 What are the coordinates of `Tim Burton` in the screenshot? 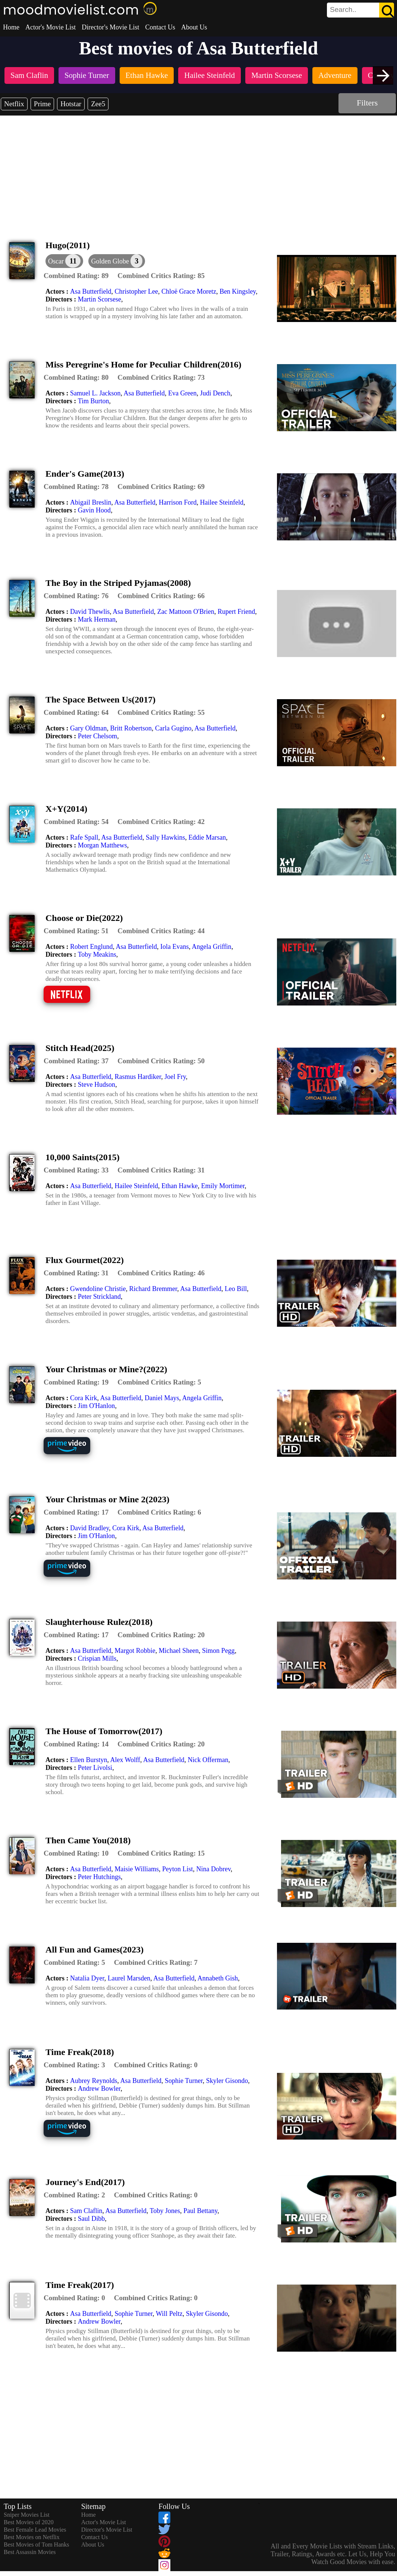 It's located at (93, 401).